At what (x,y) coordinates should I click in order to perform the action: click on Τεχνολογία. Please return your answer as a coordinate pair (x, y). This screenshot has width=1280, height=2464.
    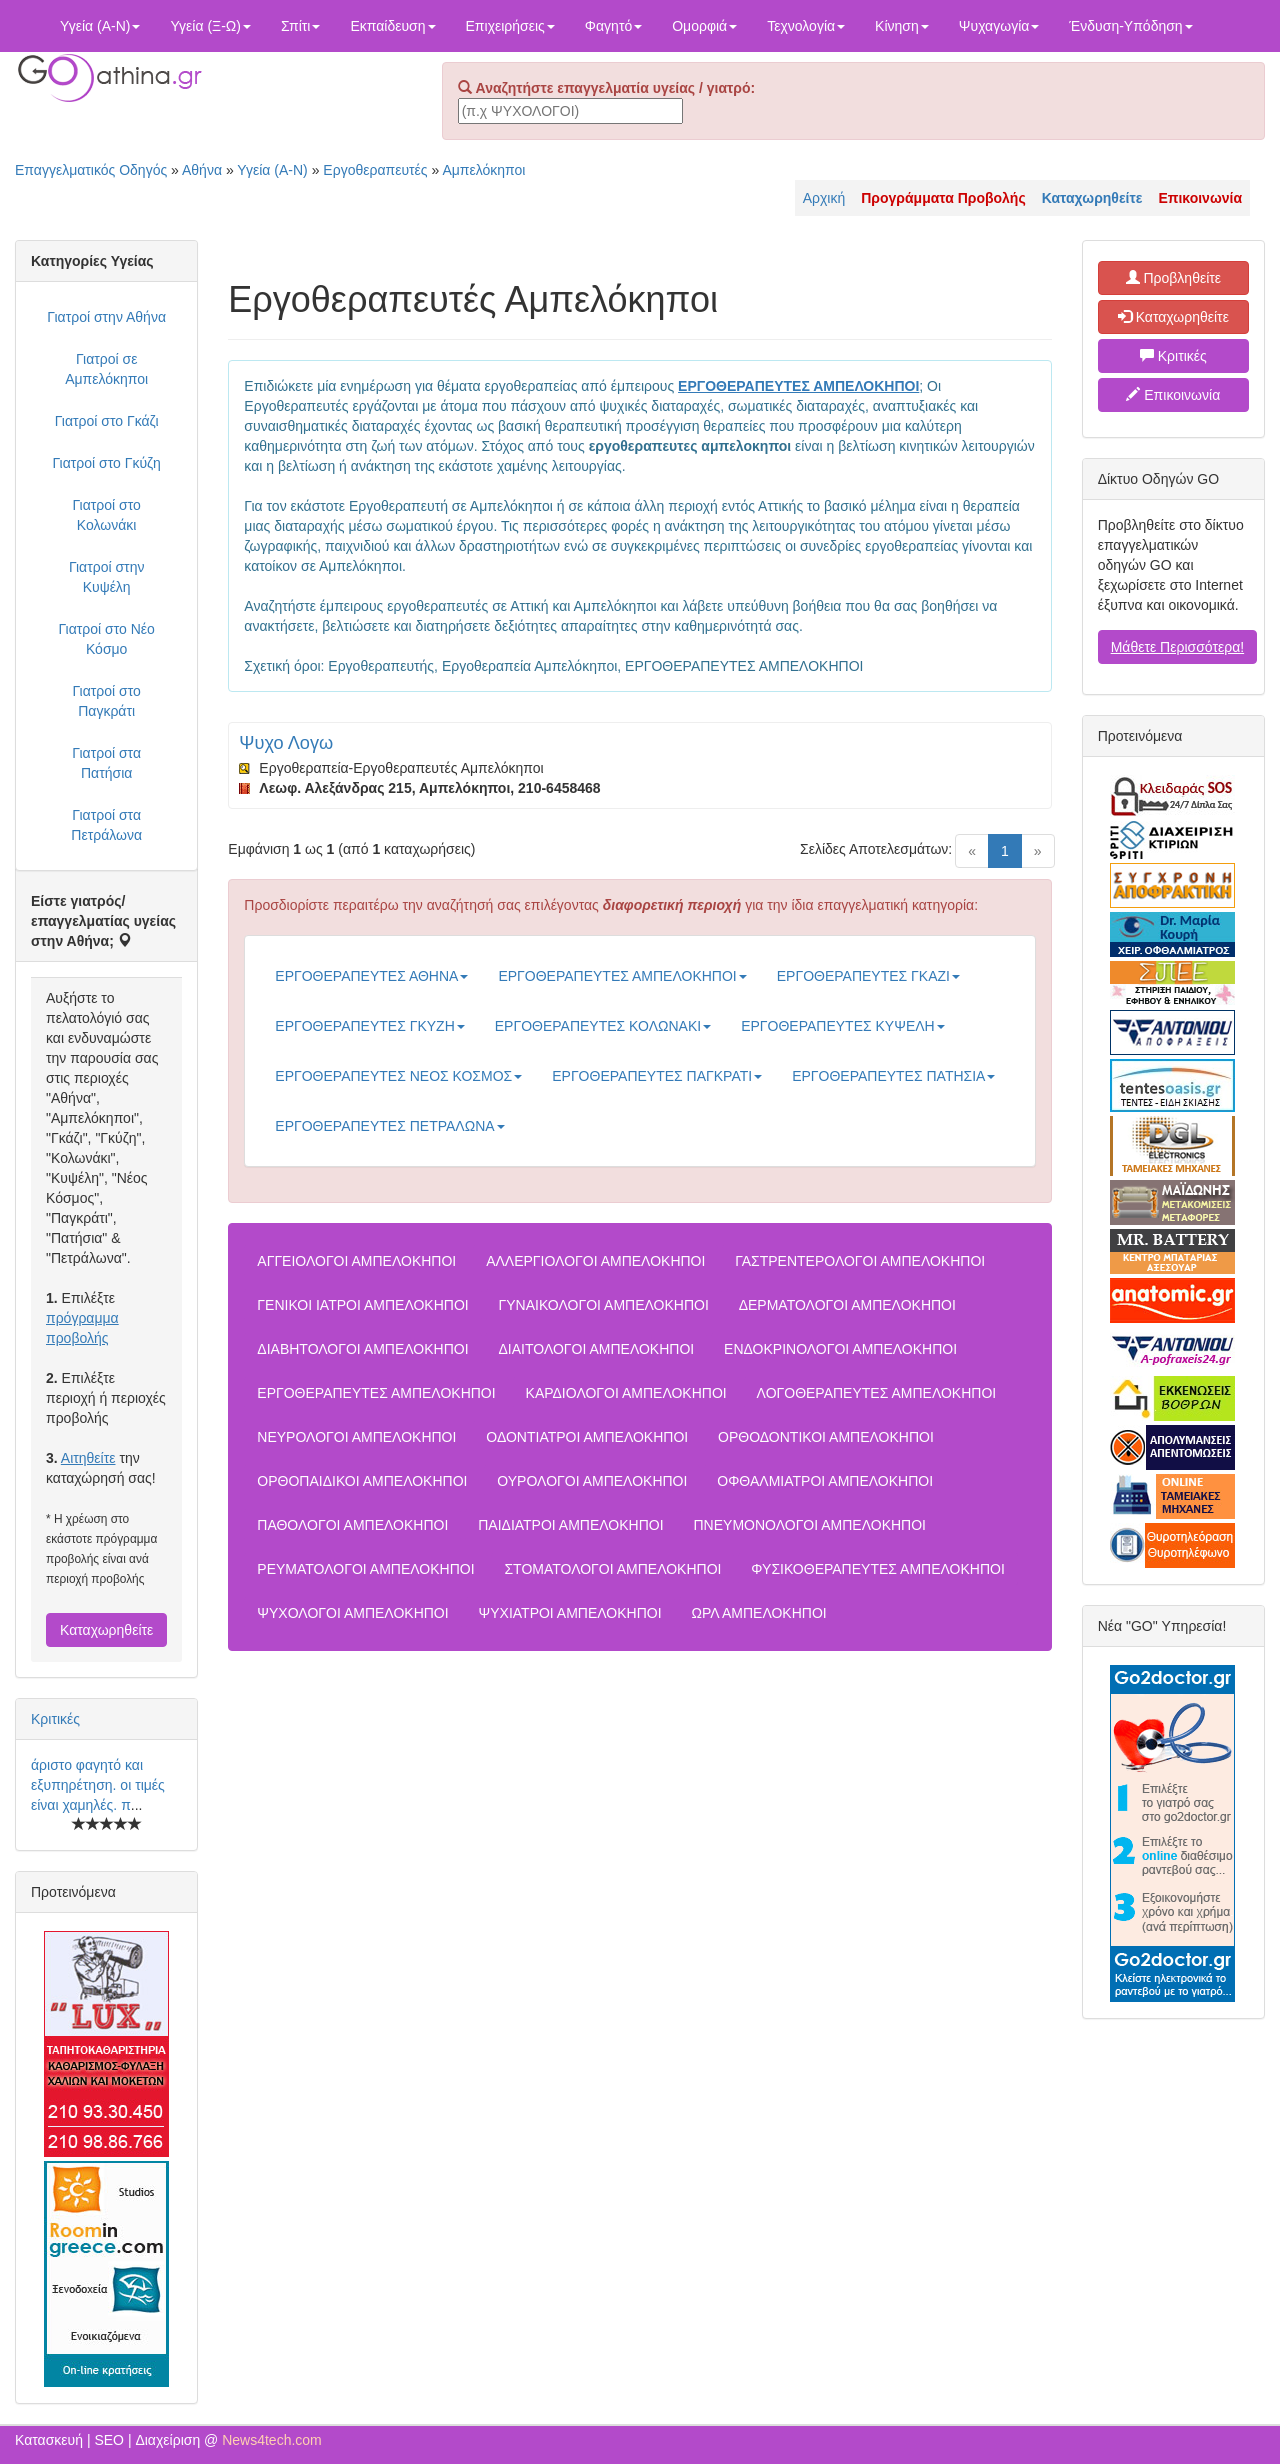
    Looking at the image, I should click on (806, 26).